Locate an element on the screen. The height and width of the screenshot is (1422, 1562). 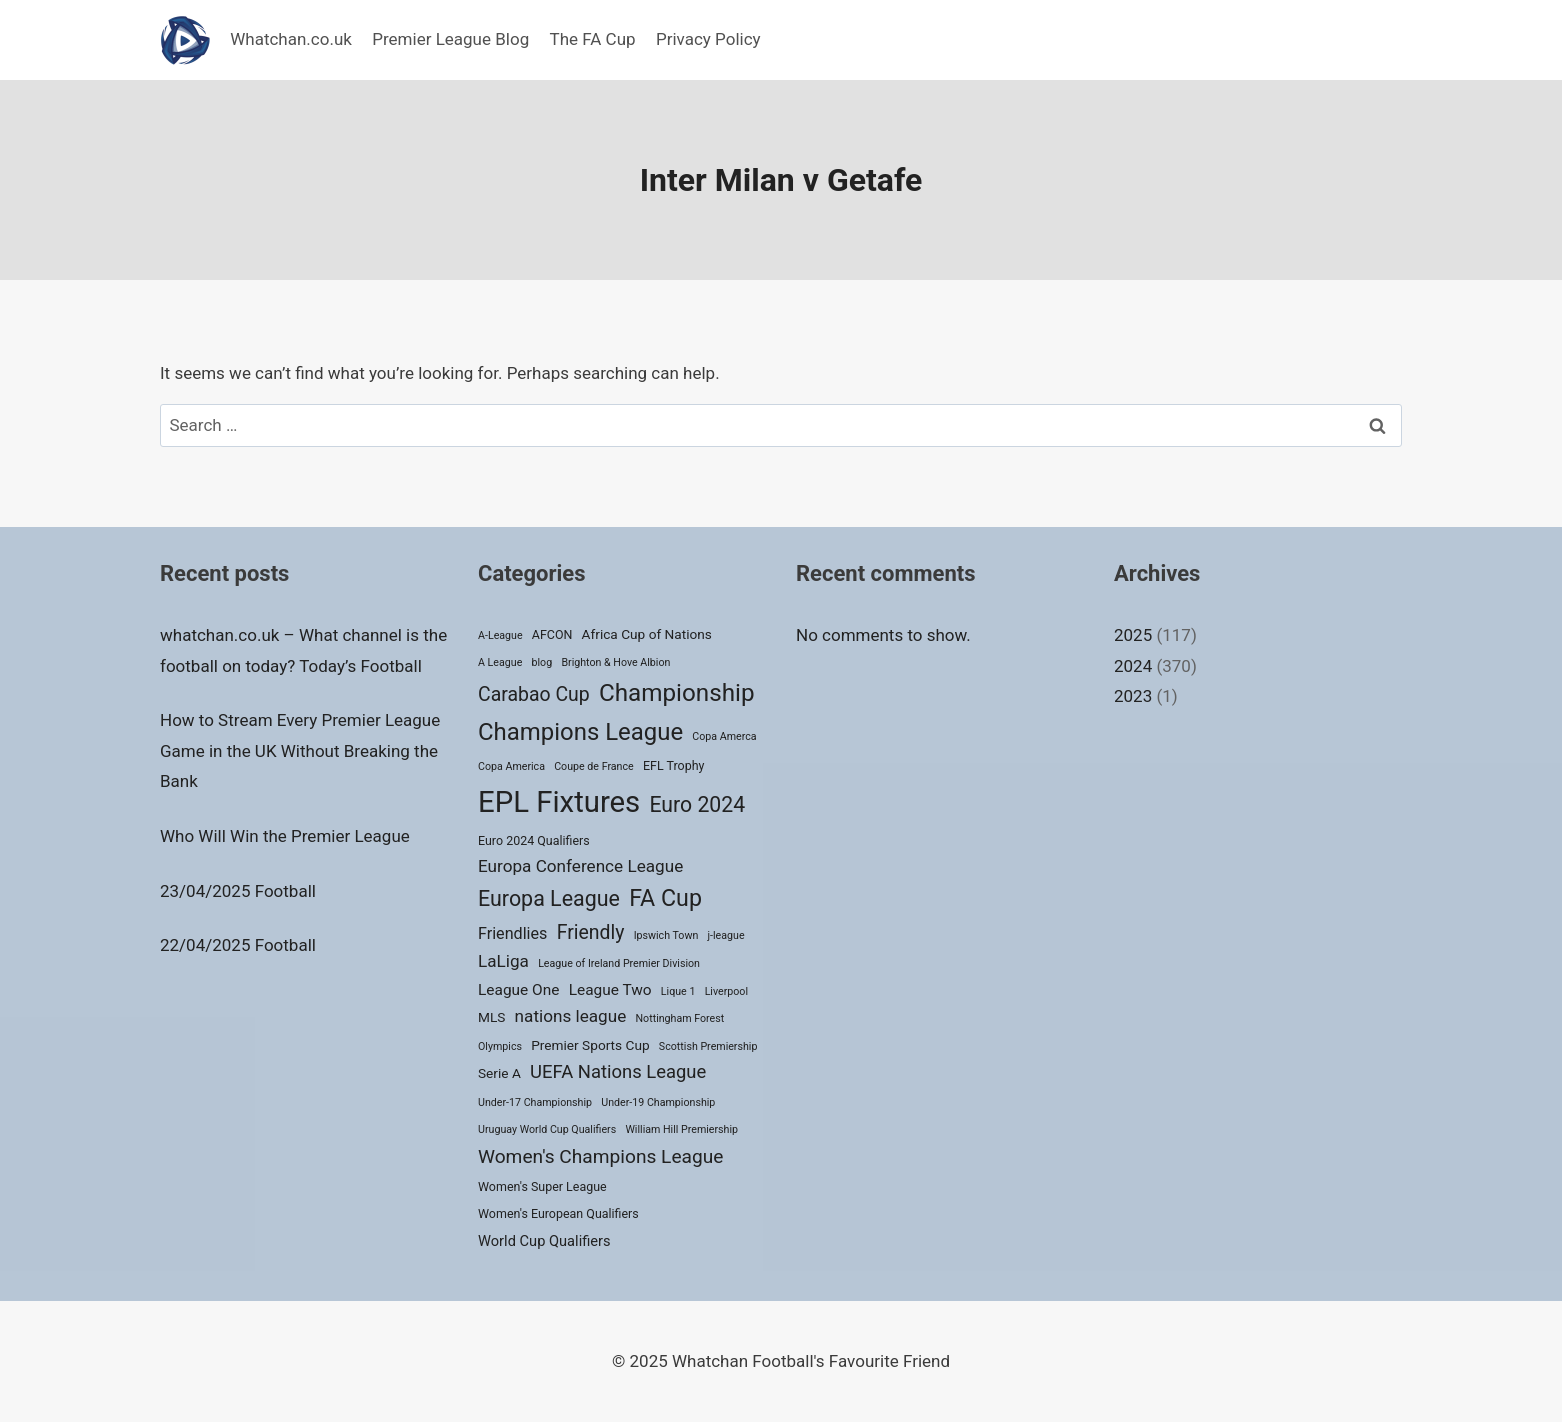
A-League [A-League (1 item)] is located at coordinates (500, 635).